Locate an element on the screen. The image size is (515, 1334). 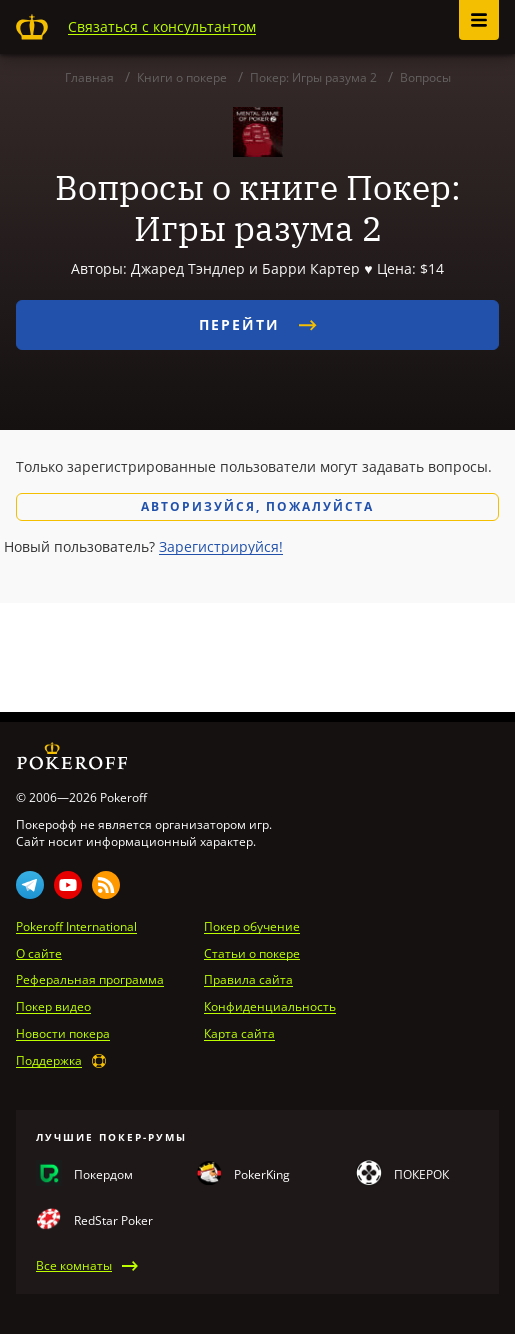
Новости покера is located at coordinates (63, 1034).